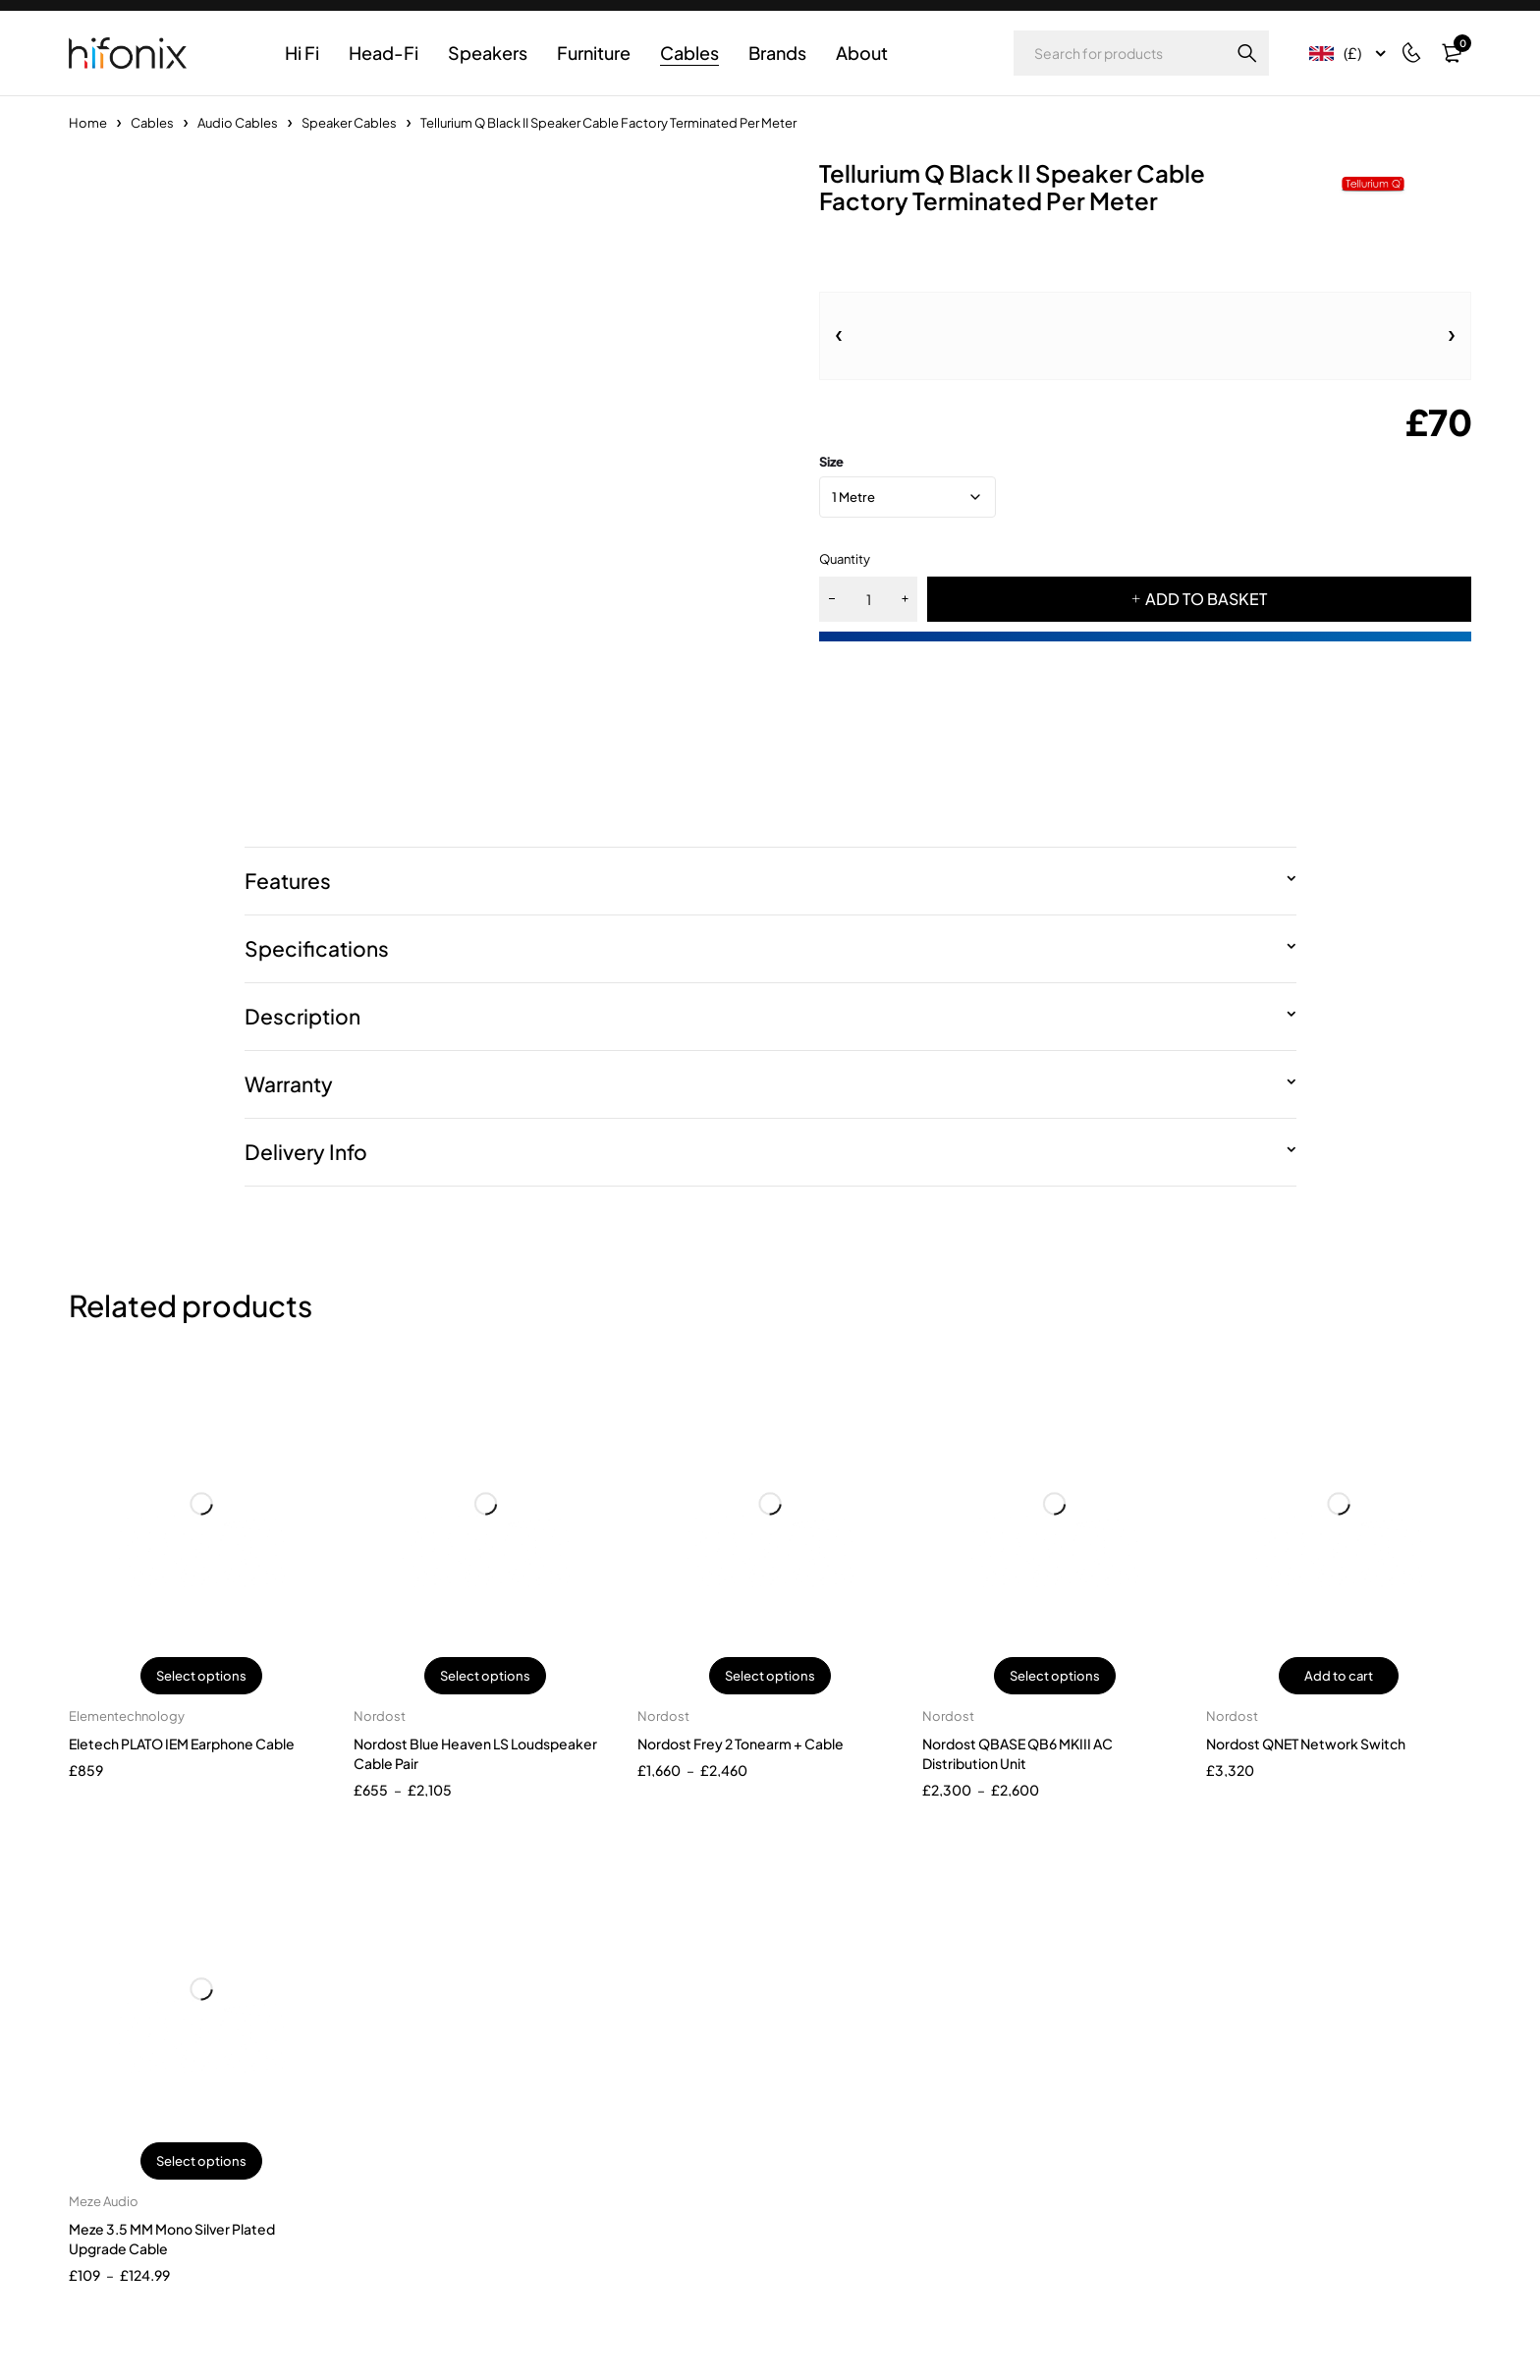 Image resolution: width=1540 pixels, height=2380 pixels. Describe the element at coordinates (740, 1743) in the screenshot. I see `Nordost Frey 2 Tonearm + Cable` at that location.